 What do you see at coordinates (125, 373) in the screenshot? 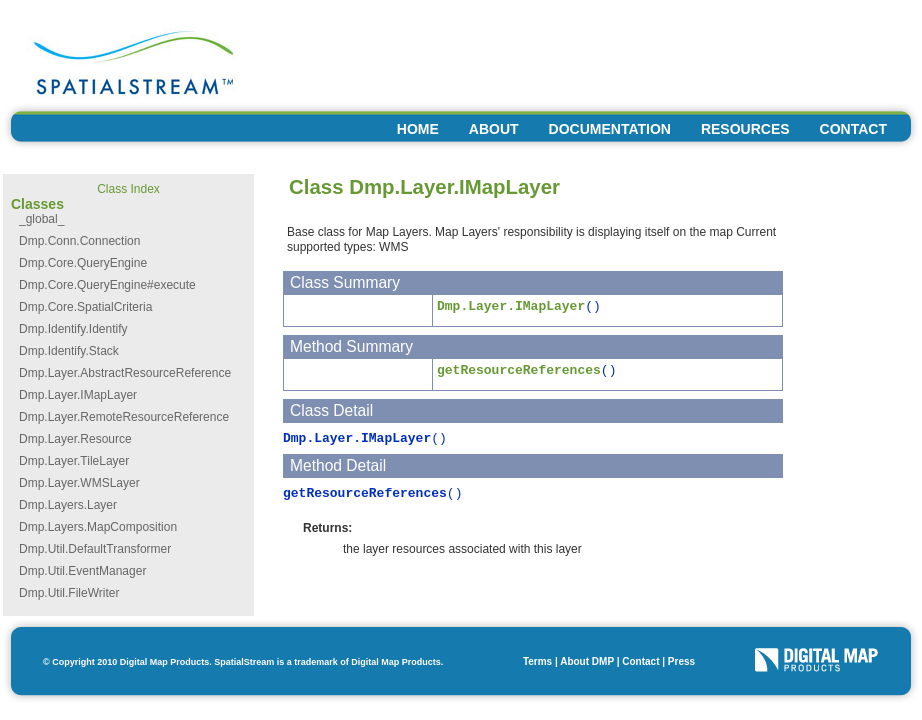
I see `Dmp.Layer.AbstractResourceReference` at bounding box center [125, 373].